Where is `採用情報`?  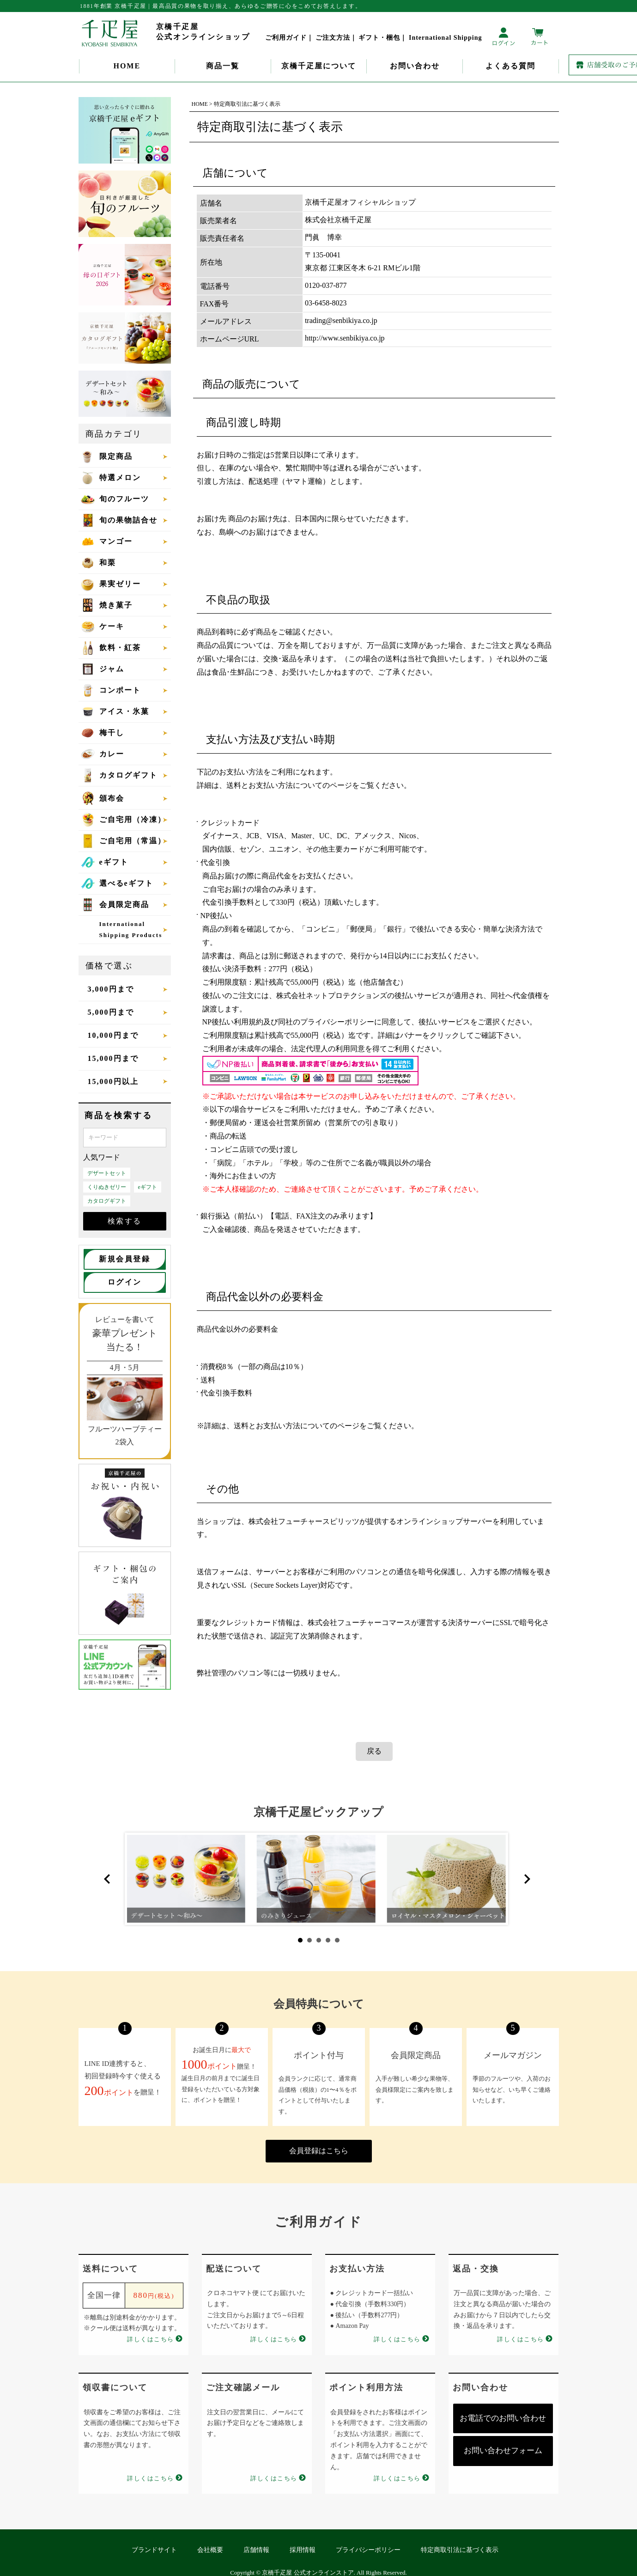
採用情報 is located at coordinates (302, 2549).